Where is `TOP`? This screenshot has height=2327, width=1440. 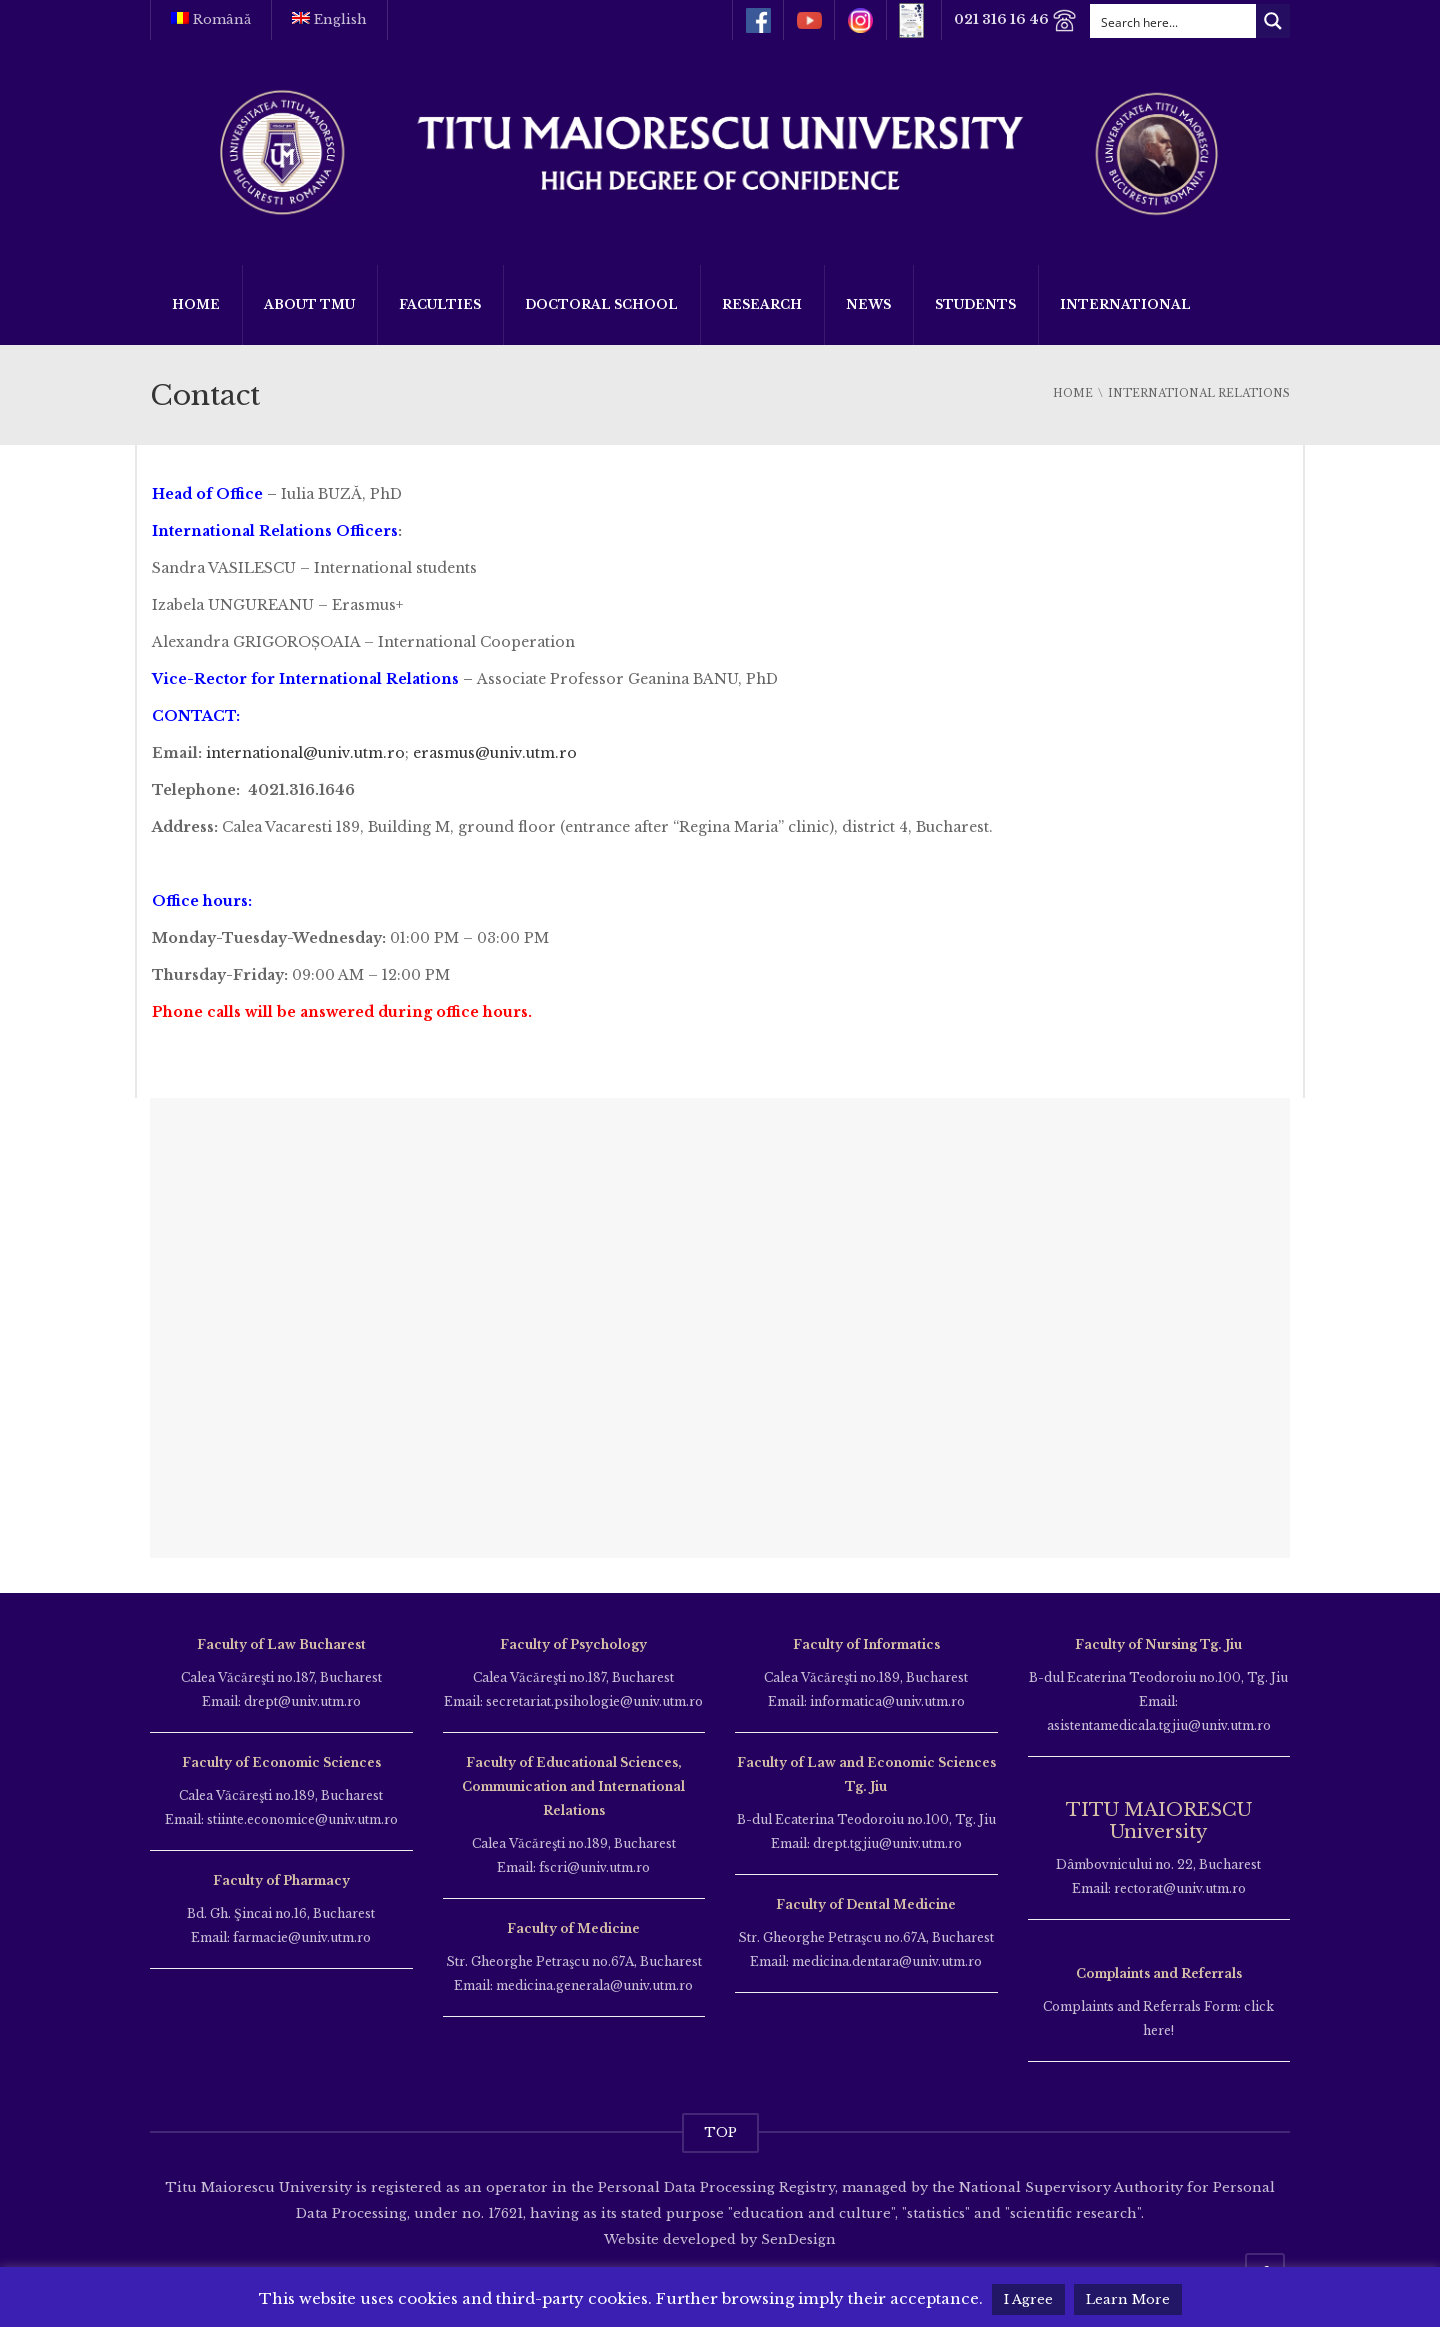
TOP is located at coordinates (720, 2132).